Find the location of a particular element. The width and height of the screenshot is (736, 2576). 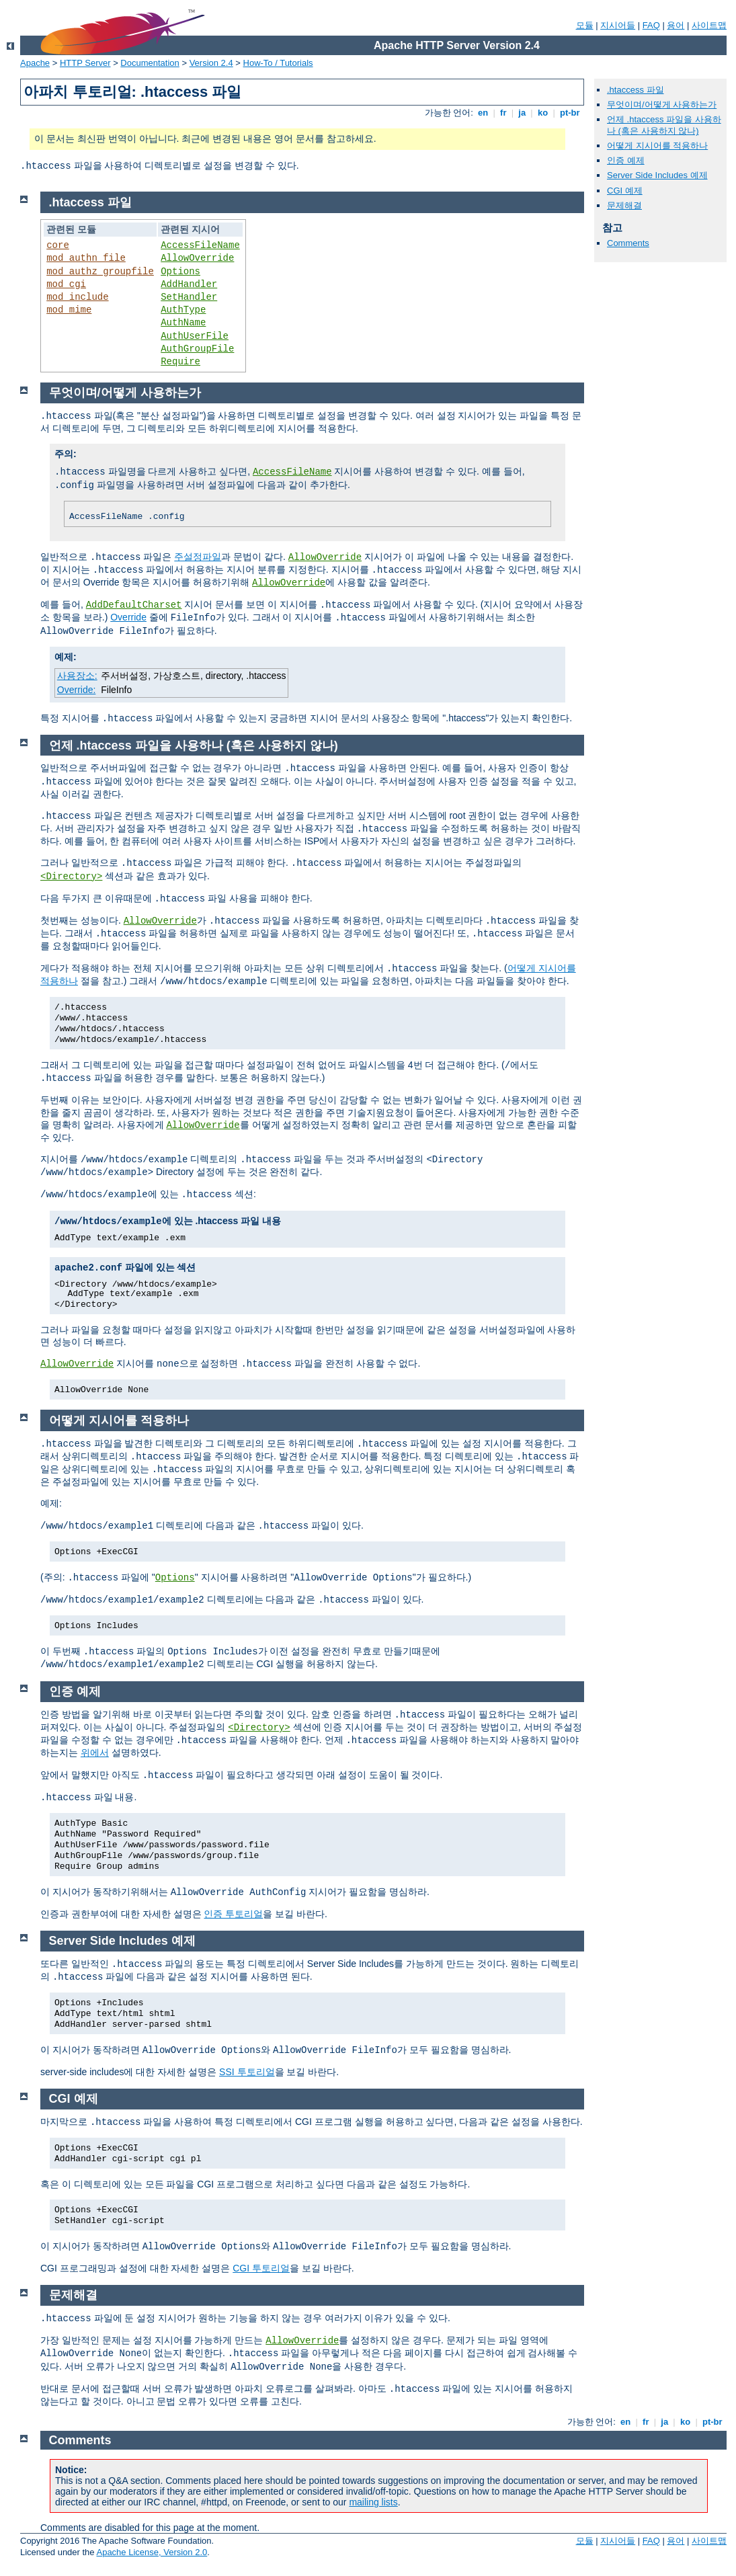

mod_include is located at coordinates (77, 297).